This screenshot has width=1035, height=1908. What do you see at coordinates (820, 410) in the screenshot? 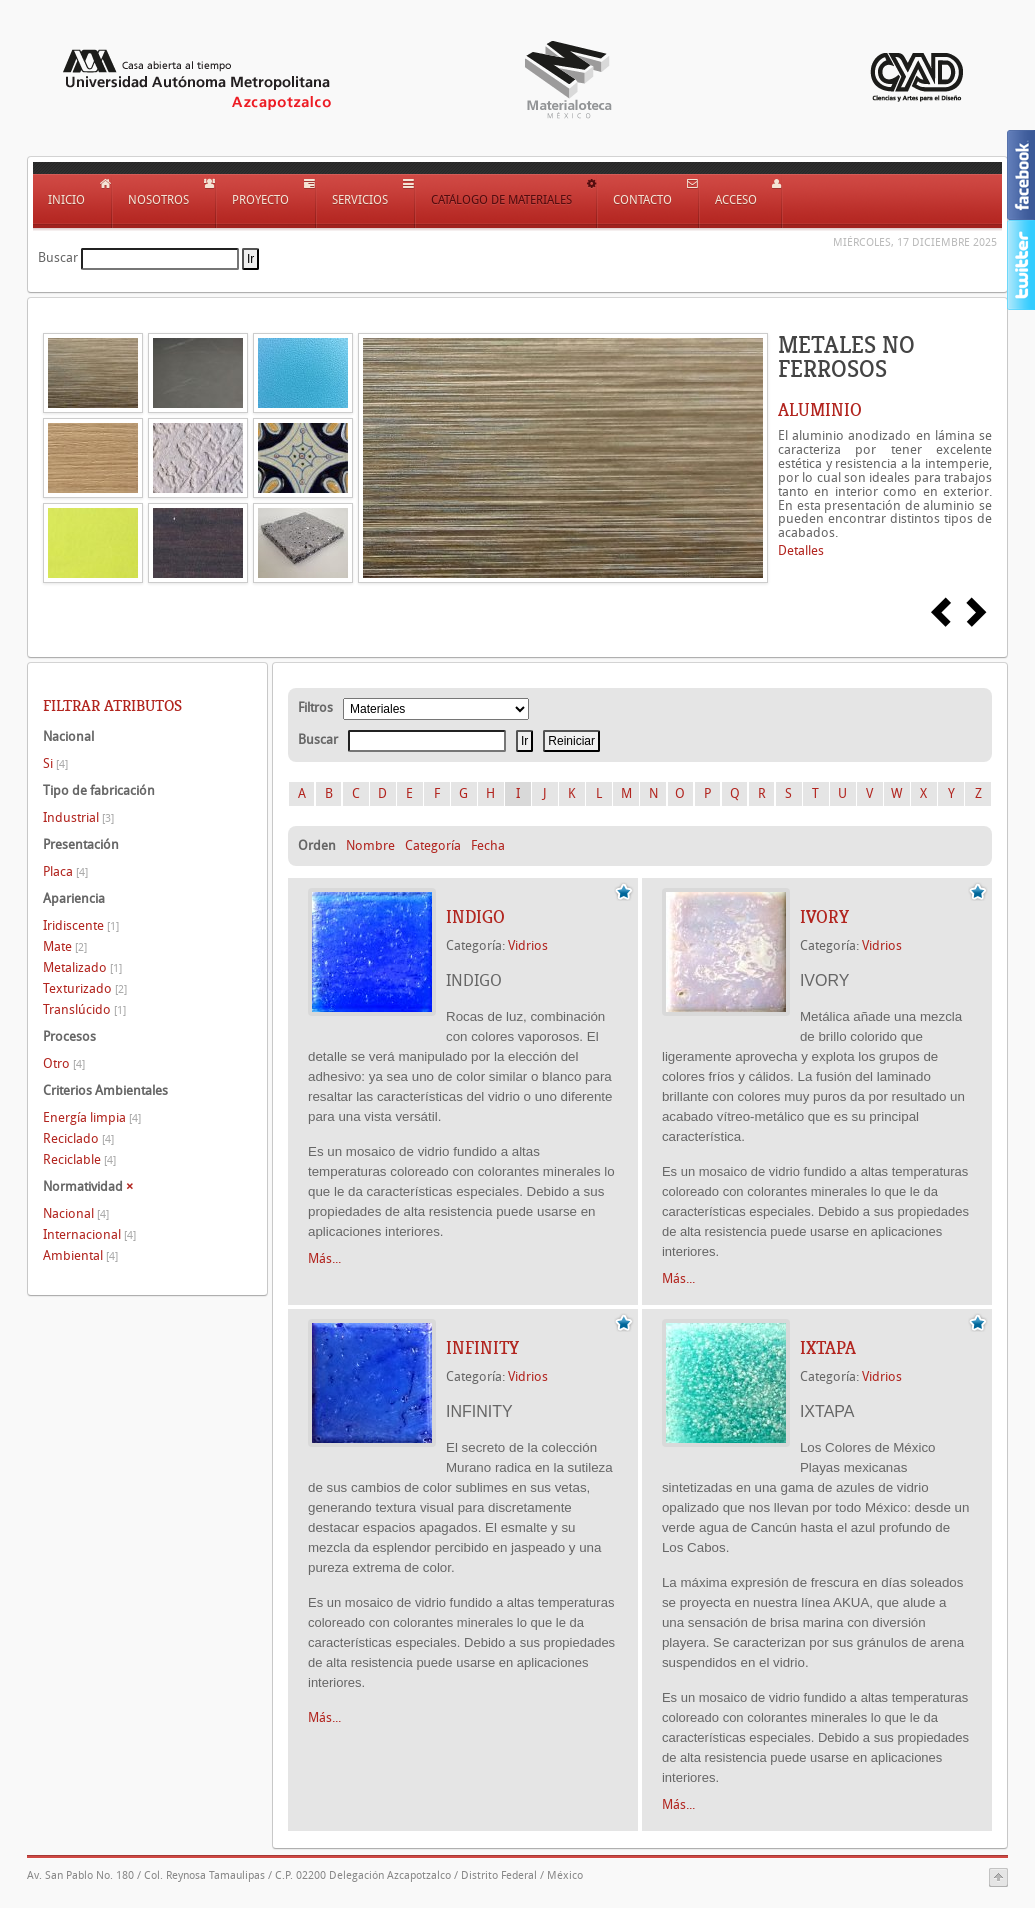
I see `ALUMINIO` at bounding box center [820, 410].